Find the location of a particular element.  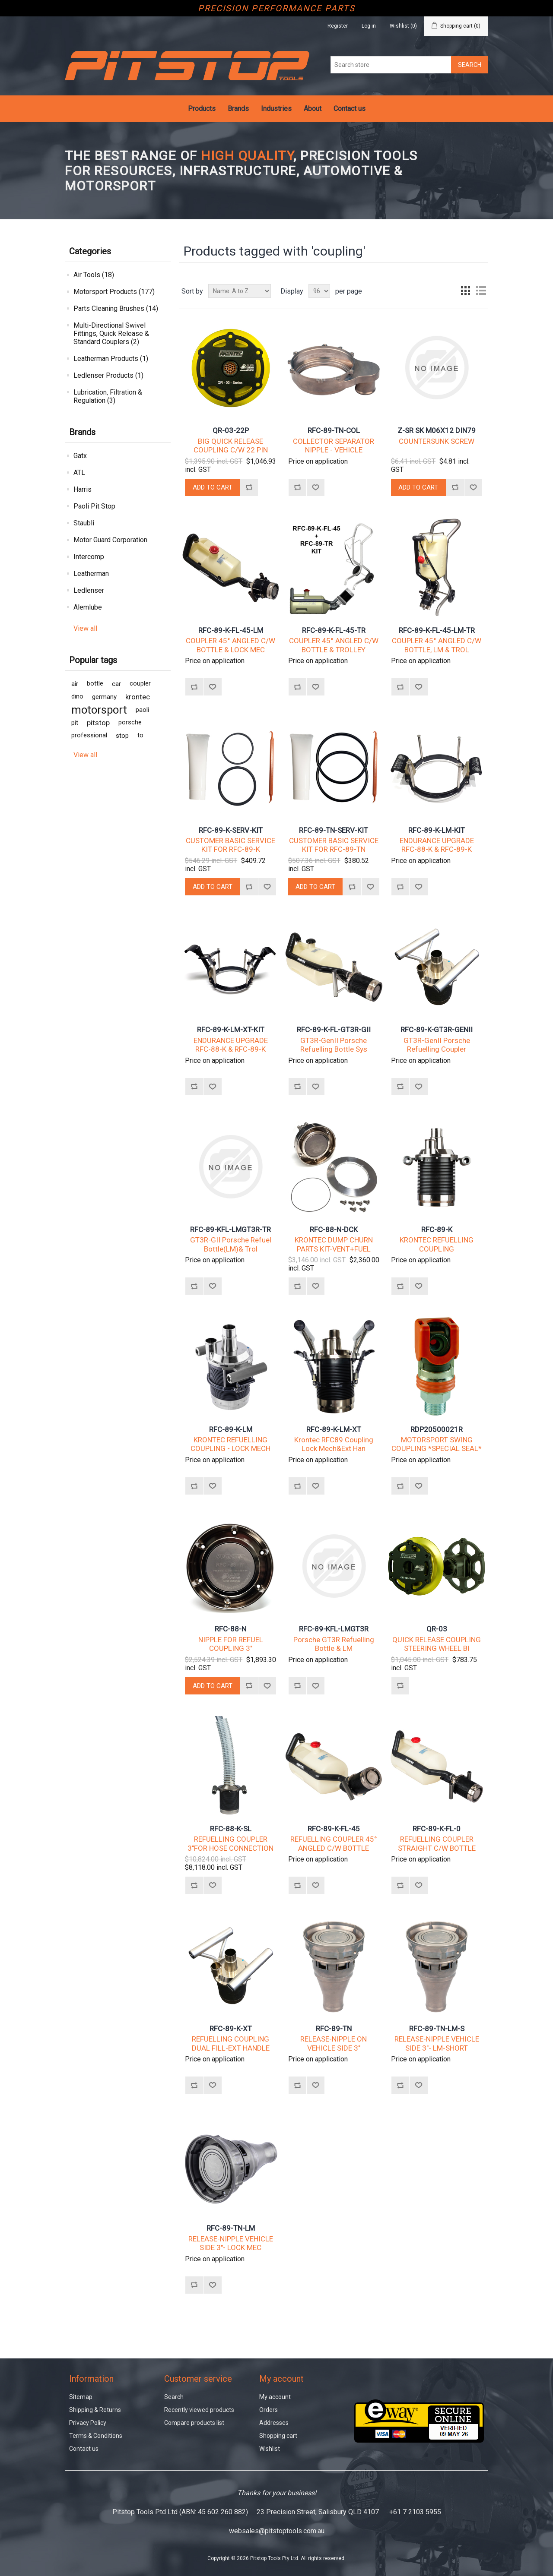

air is located at coordinates (74, 684).